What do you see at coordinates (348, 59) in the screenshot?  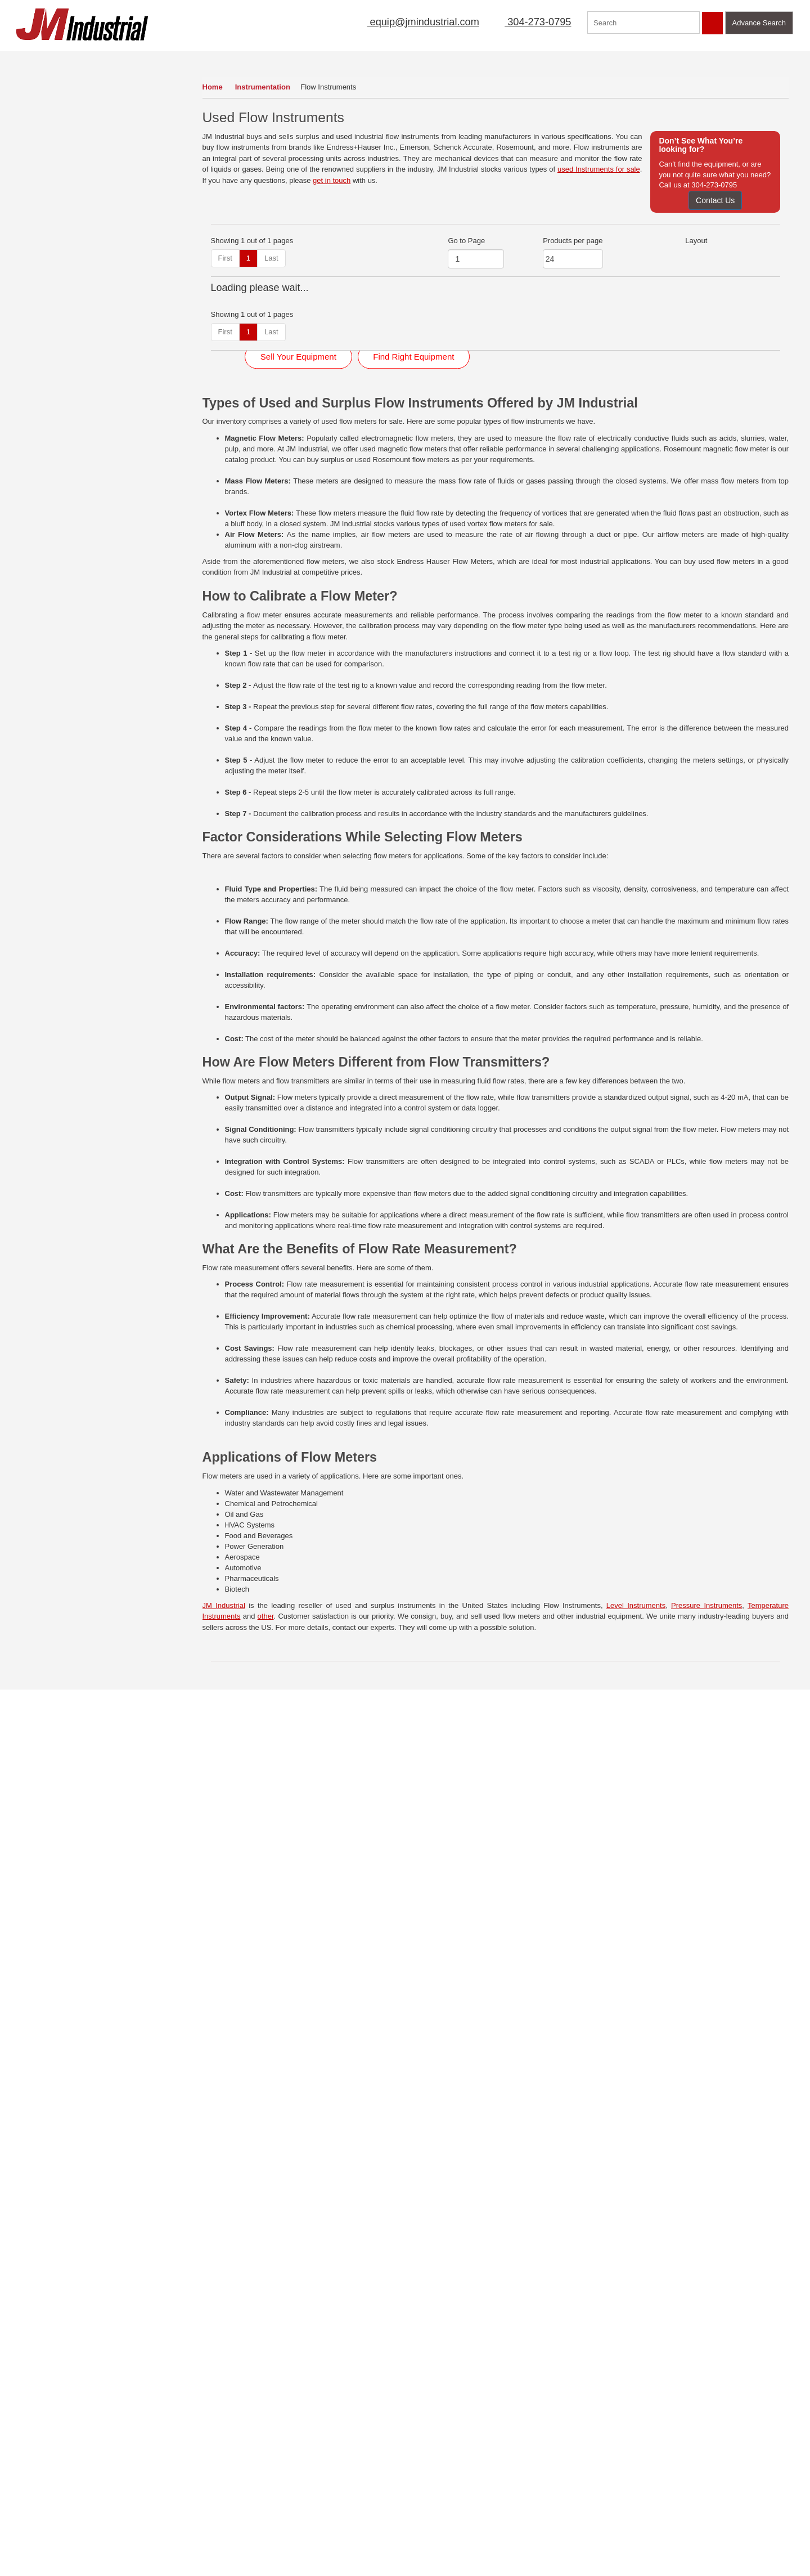 I see `Sell Equipment` at bounding box center [348, 59].